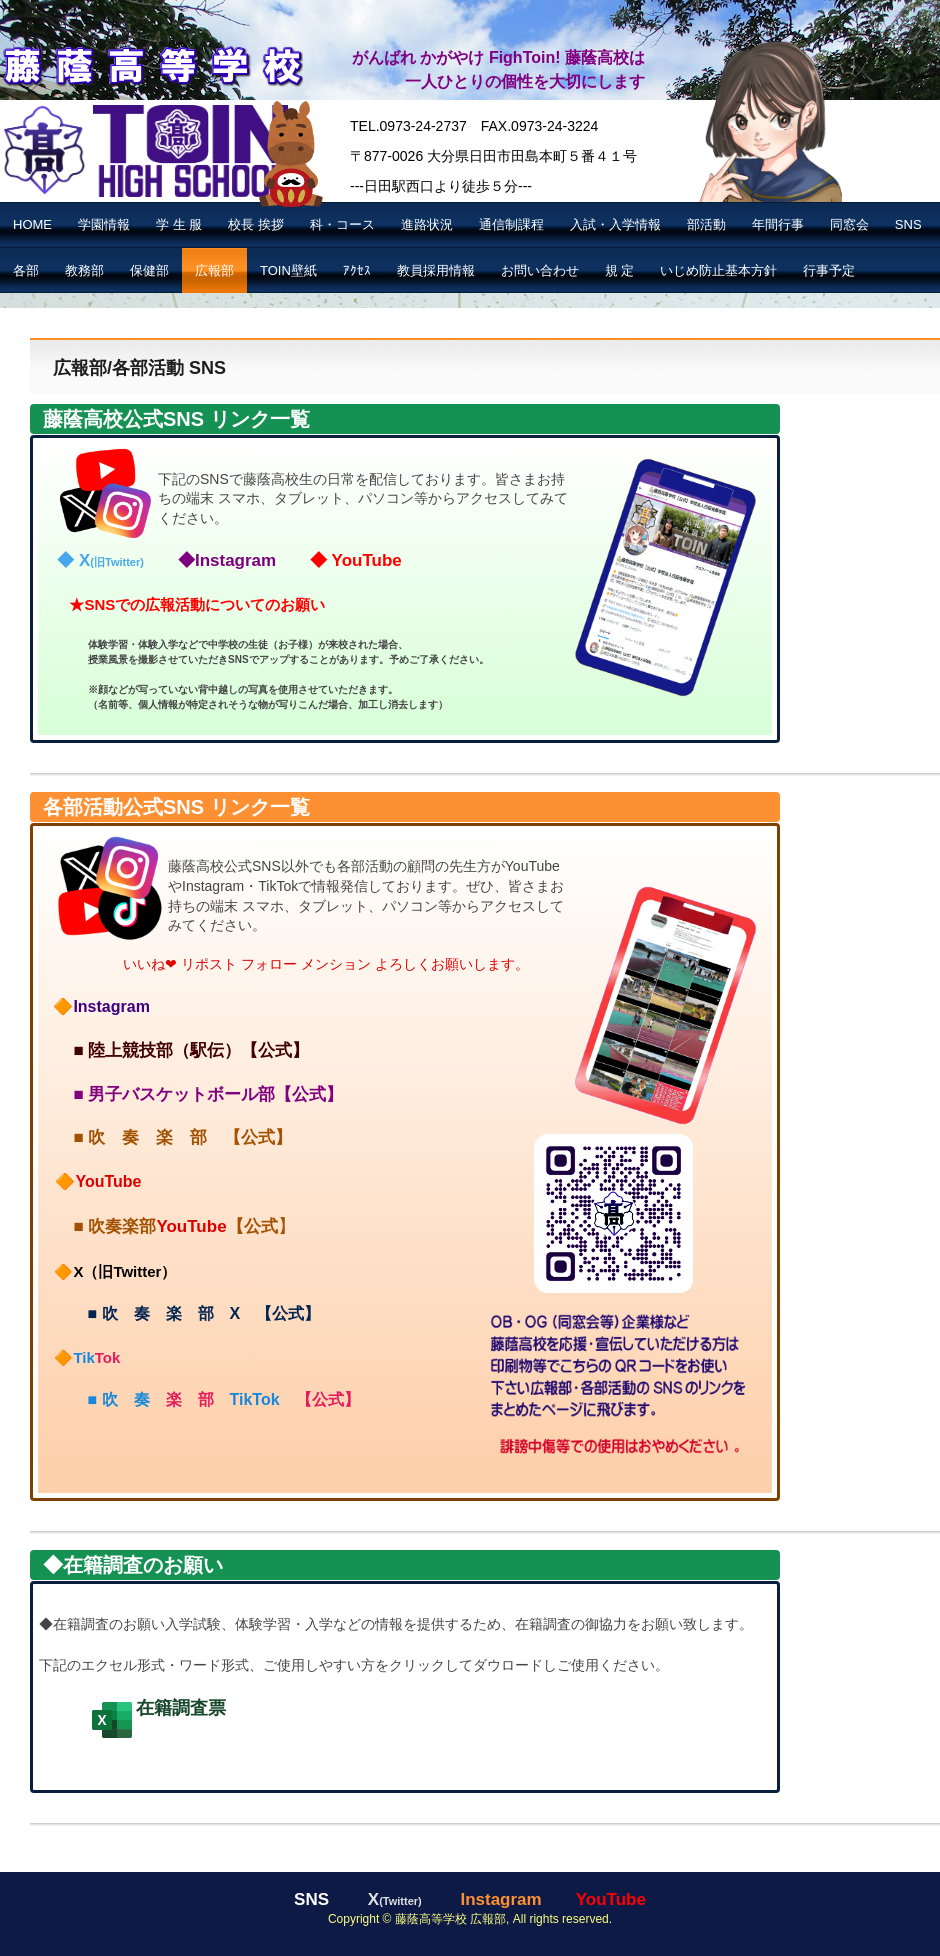 Image resolution: width=940 pixels, height=1956 pixels. What do you see at coordinates (849, 224) in the screenshot?
I see `同窓会` at bounding box center [849, 224].